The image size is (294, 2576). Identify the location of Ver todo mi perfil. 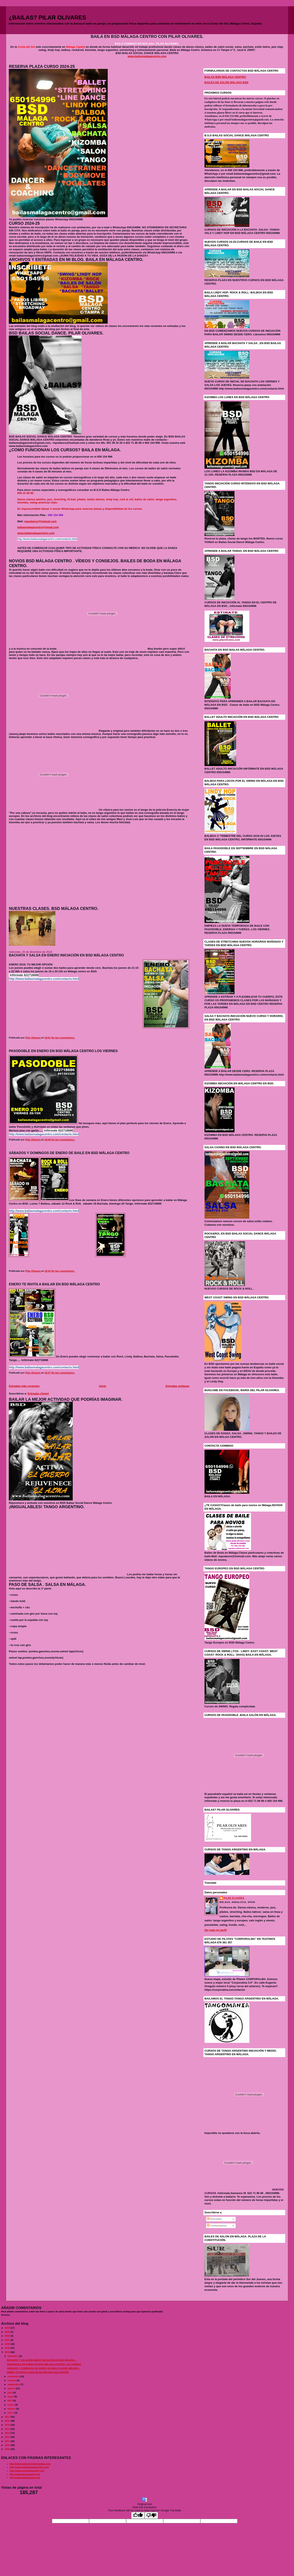
(216, 1930).